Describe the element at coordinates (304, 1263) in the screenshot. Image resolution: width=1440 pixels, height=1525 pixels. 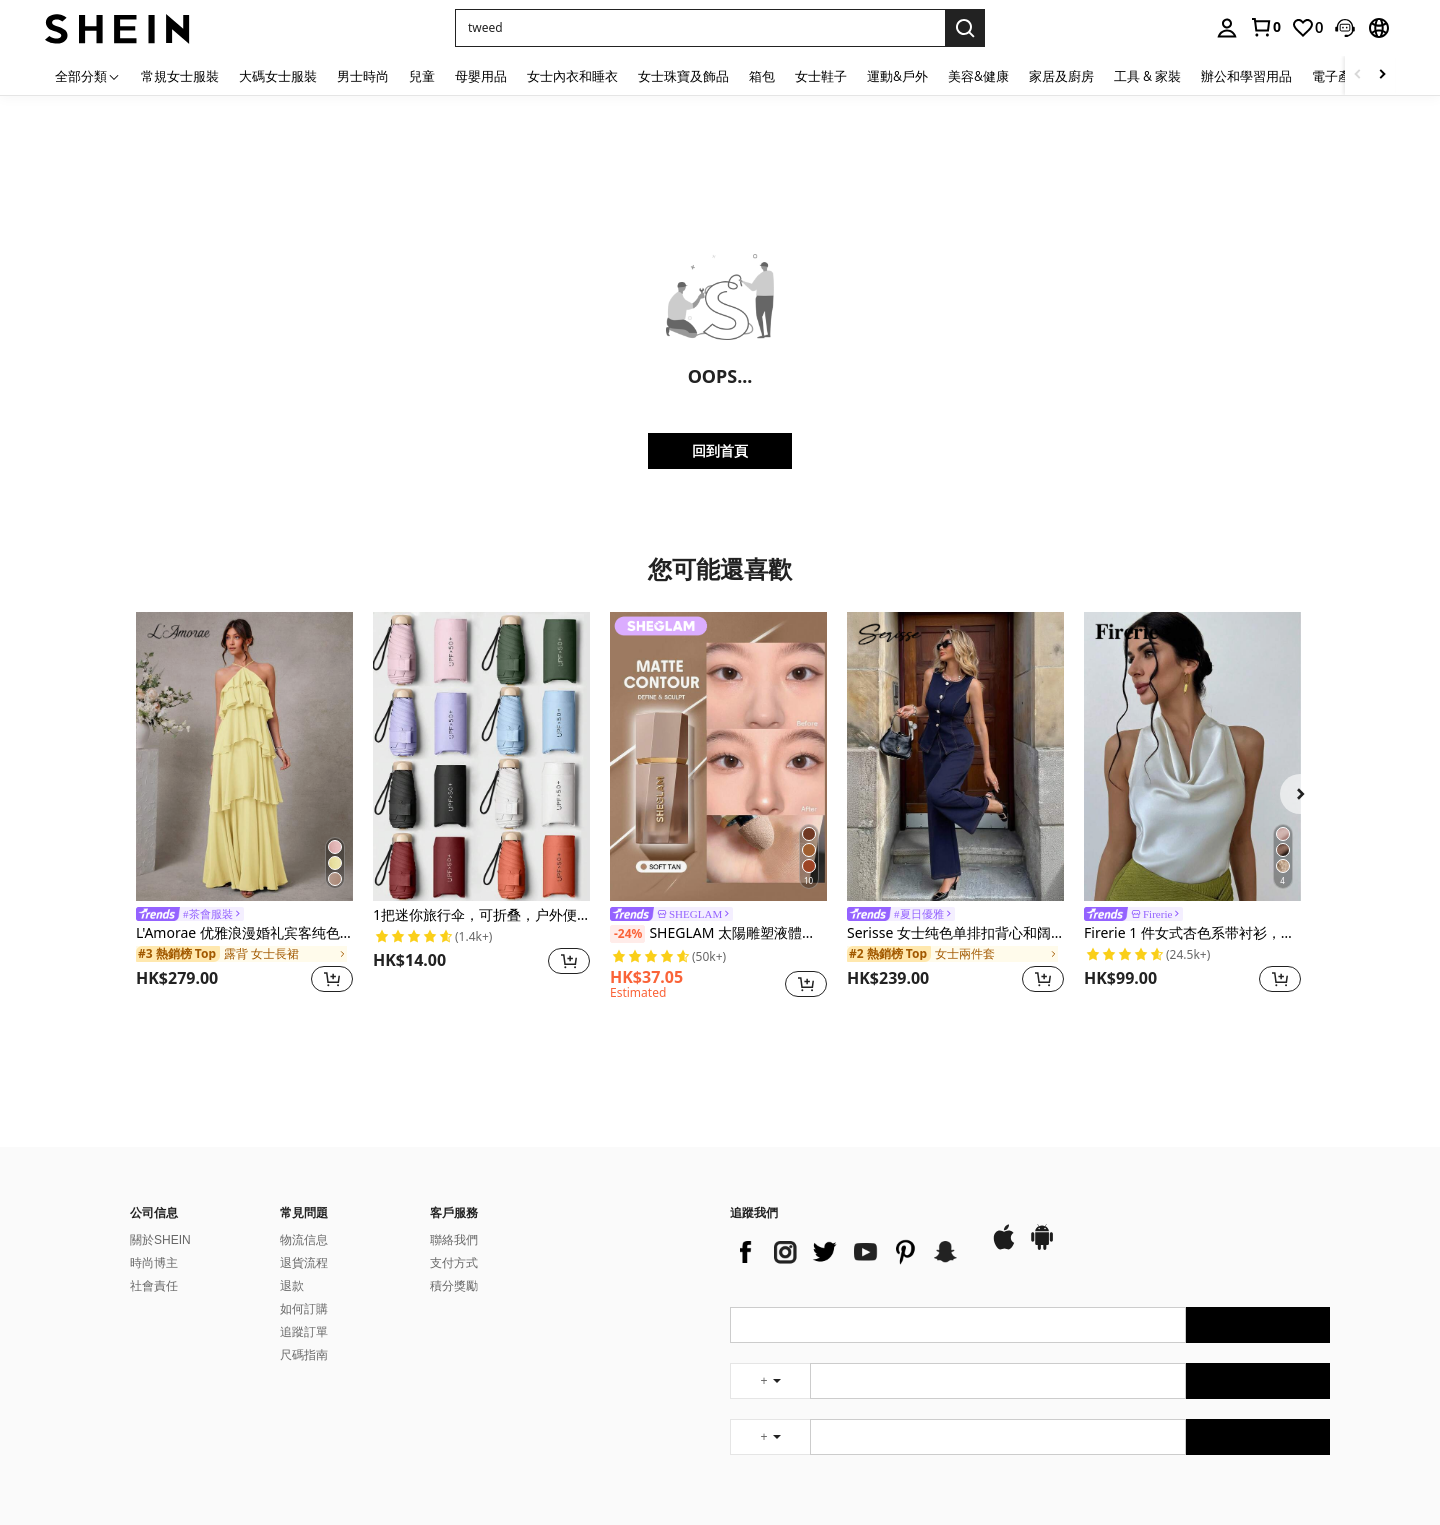
I see `退貨流程` at that location.